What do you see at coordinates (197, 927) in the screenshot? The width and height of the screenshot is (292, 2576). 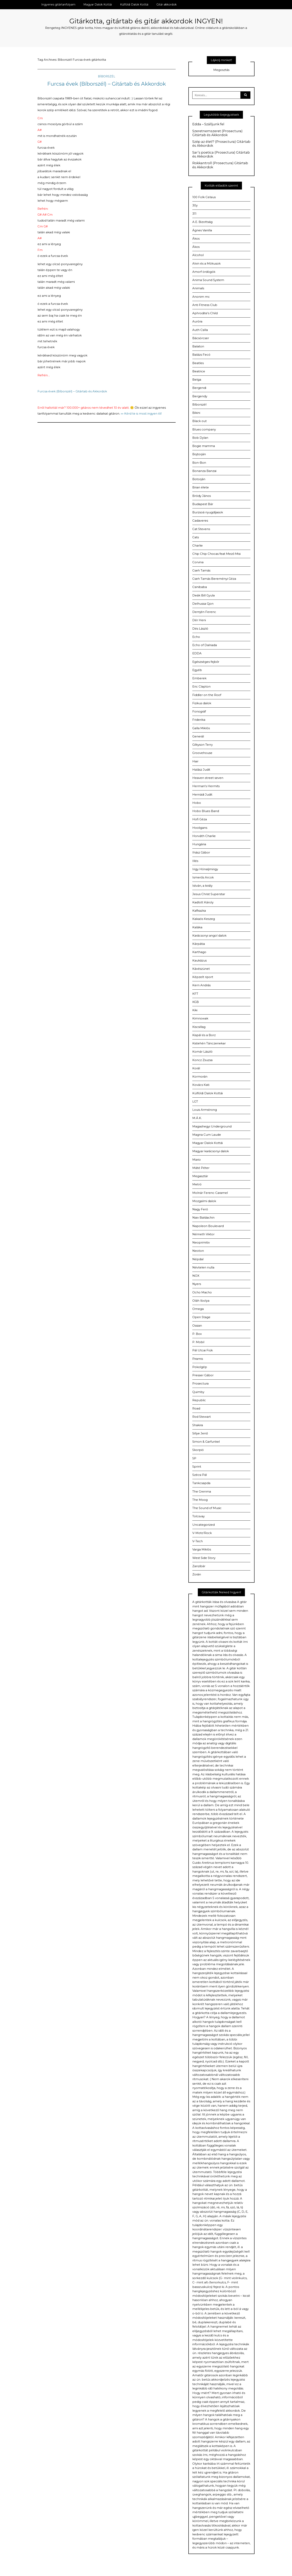 I see `Kaláka` at bounding box center [197, 927].